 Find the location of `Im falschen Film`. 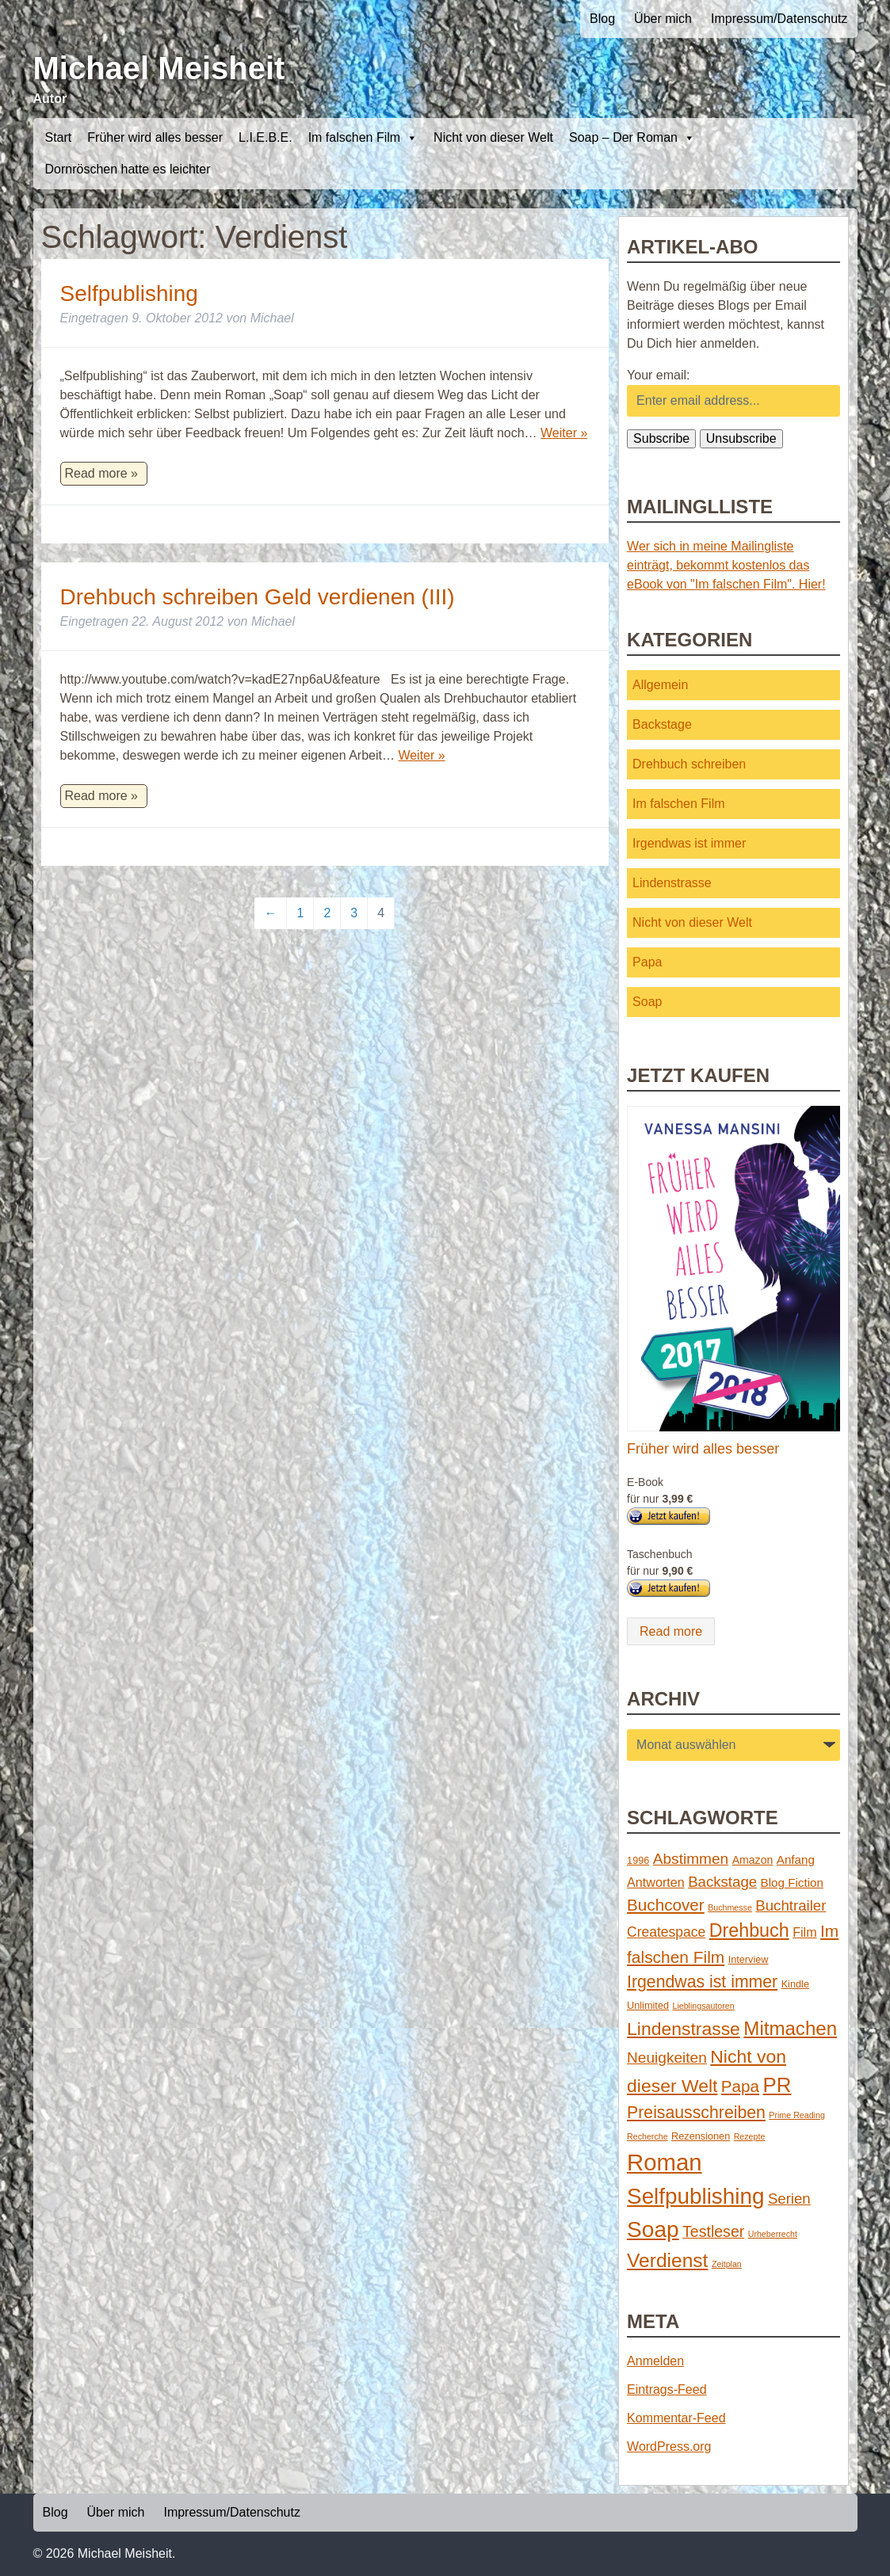

Im falschen Film is located at coordinates (363, 138).